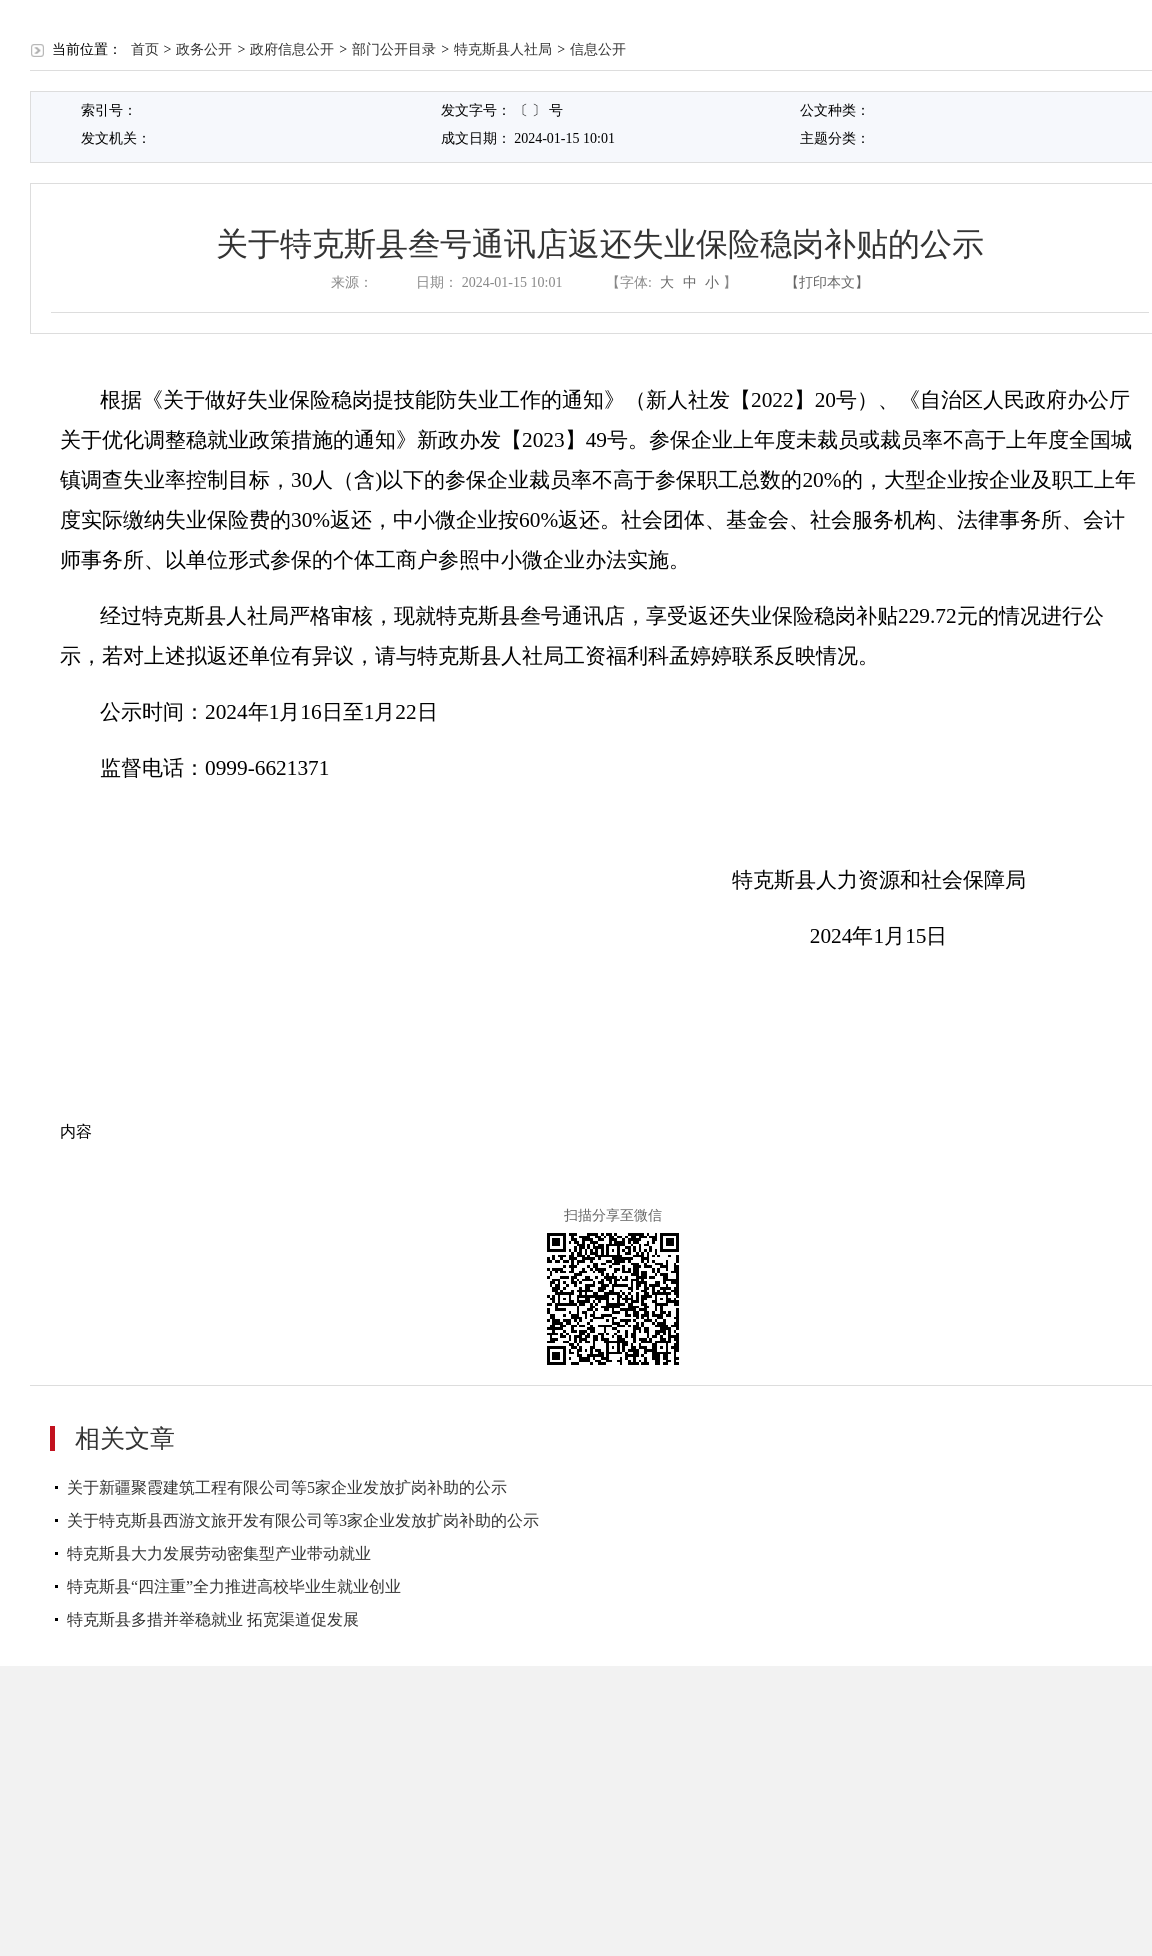  Describe the element at coordinates (292, 49) in the screenshot. I see `政府信息公开` at that location.